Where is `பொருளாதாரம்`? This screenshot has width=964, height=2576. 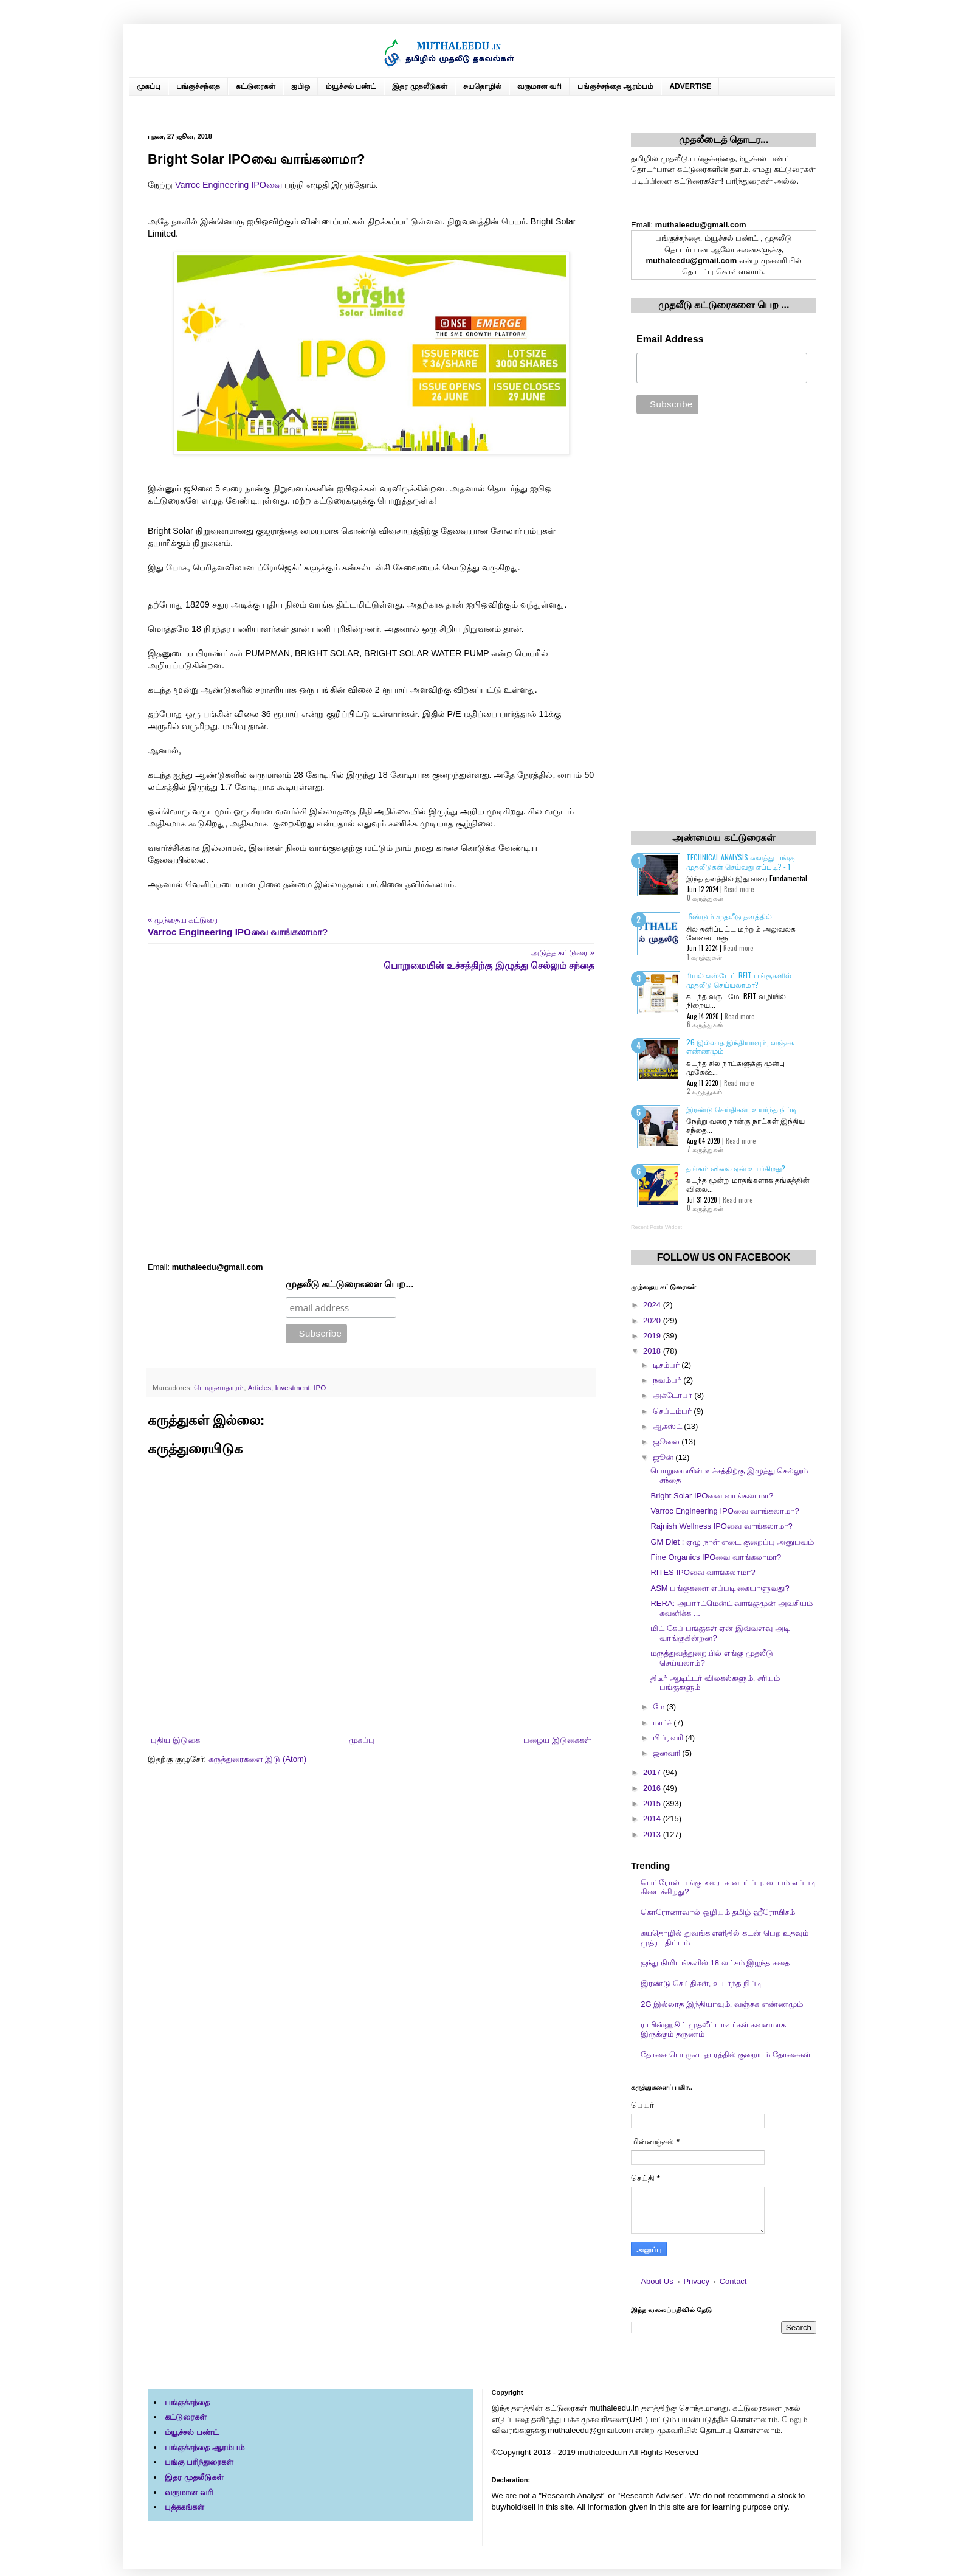
பொருளாதாரம் is located at coordinates (219, 1387).